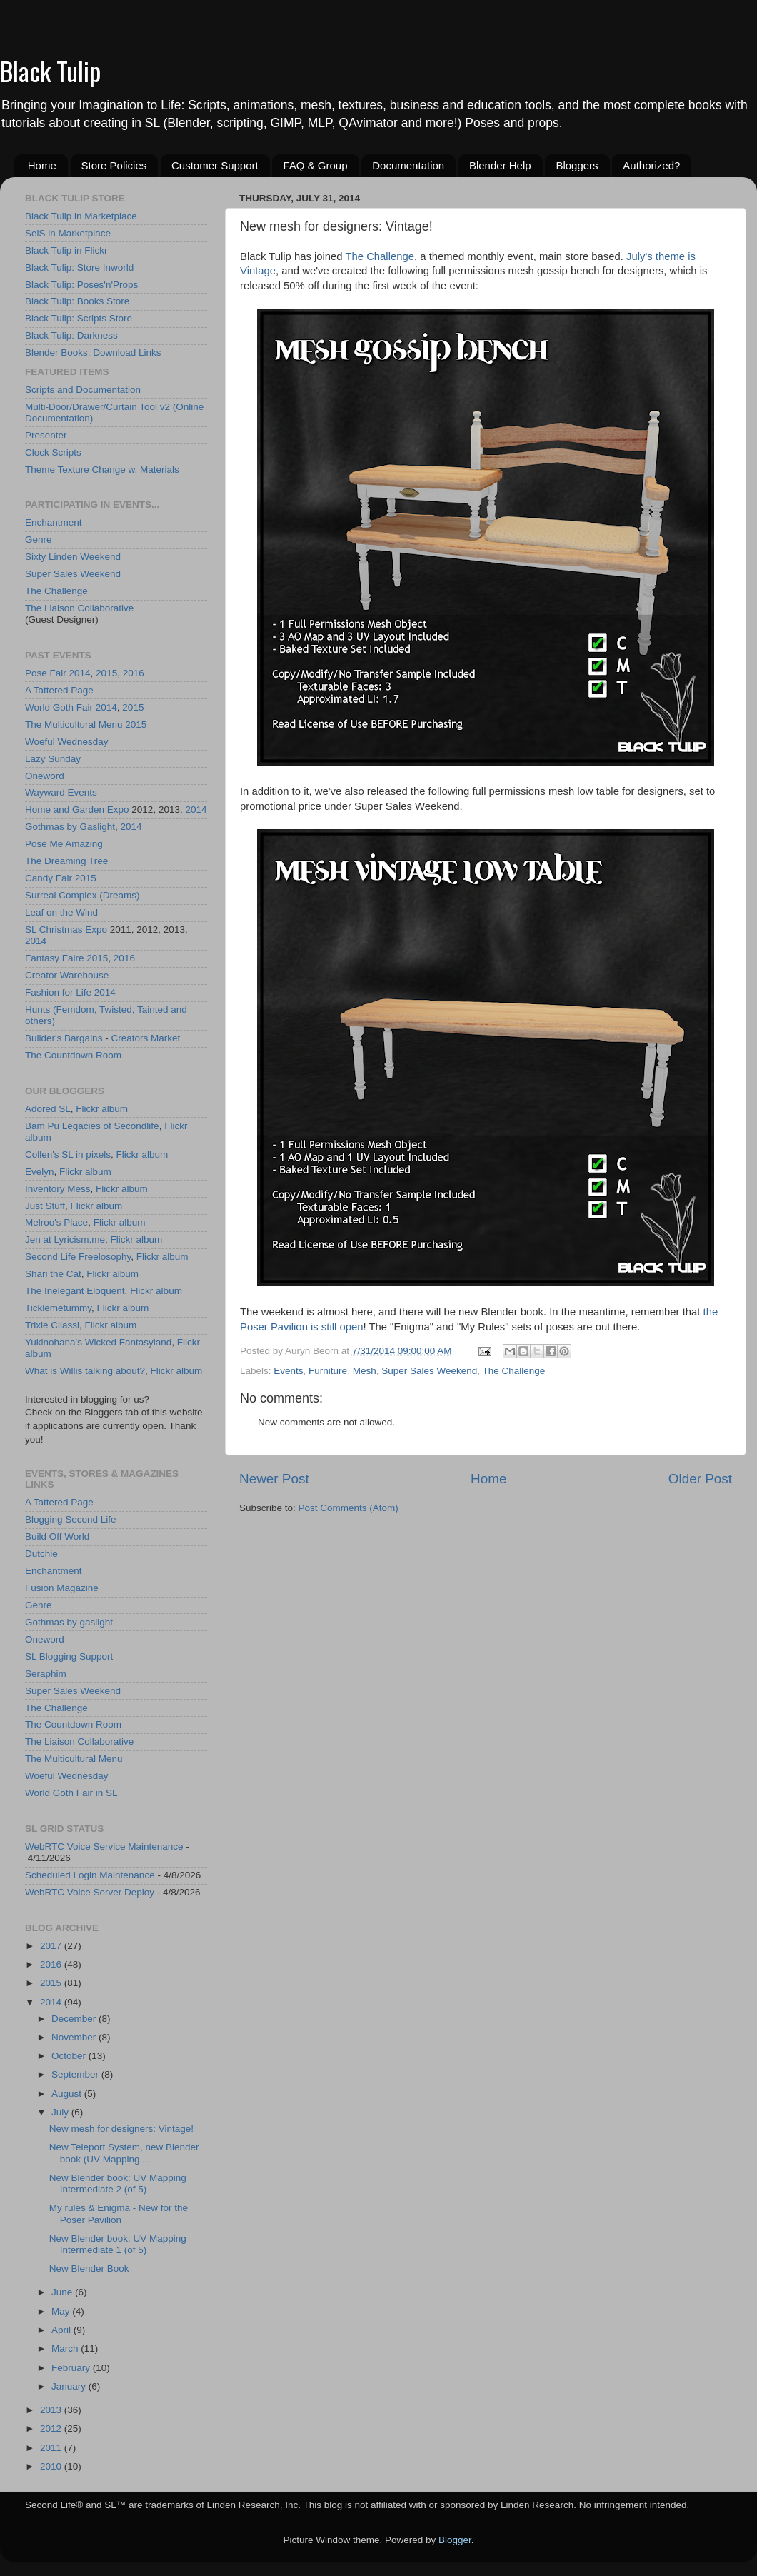  I want to click on Theme Texture Change w. Materials, so click(102, 469).